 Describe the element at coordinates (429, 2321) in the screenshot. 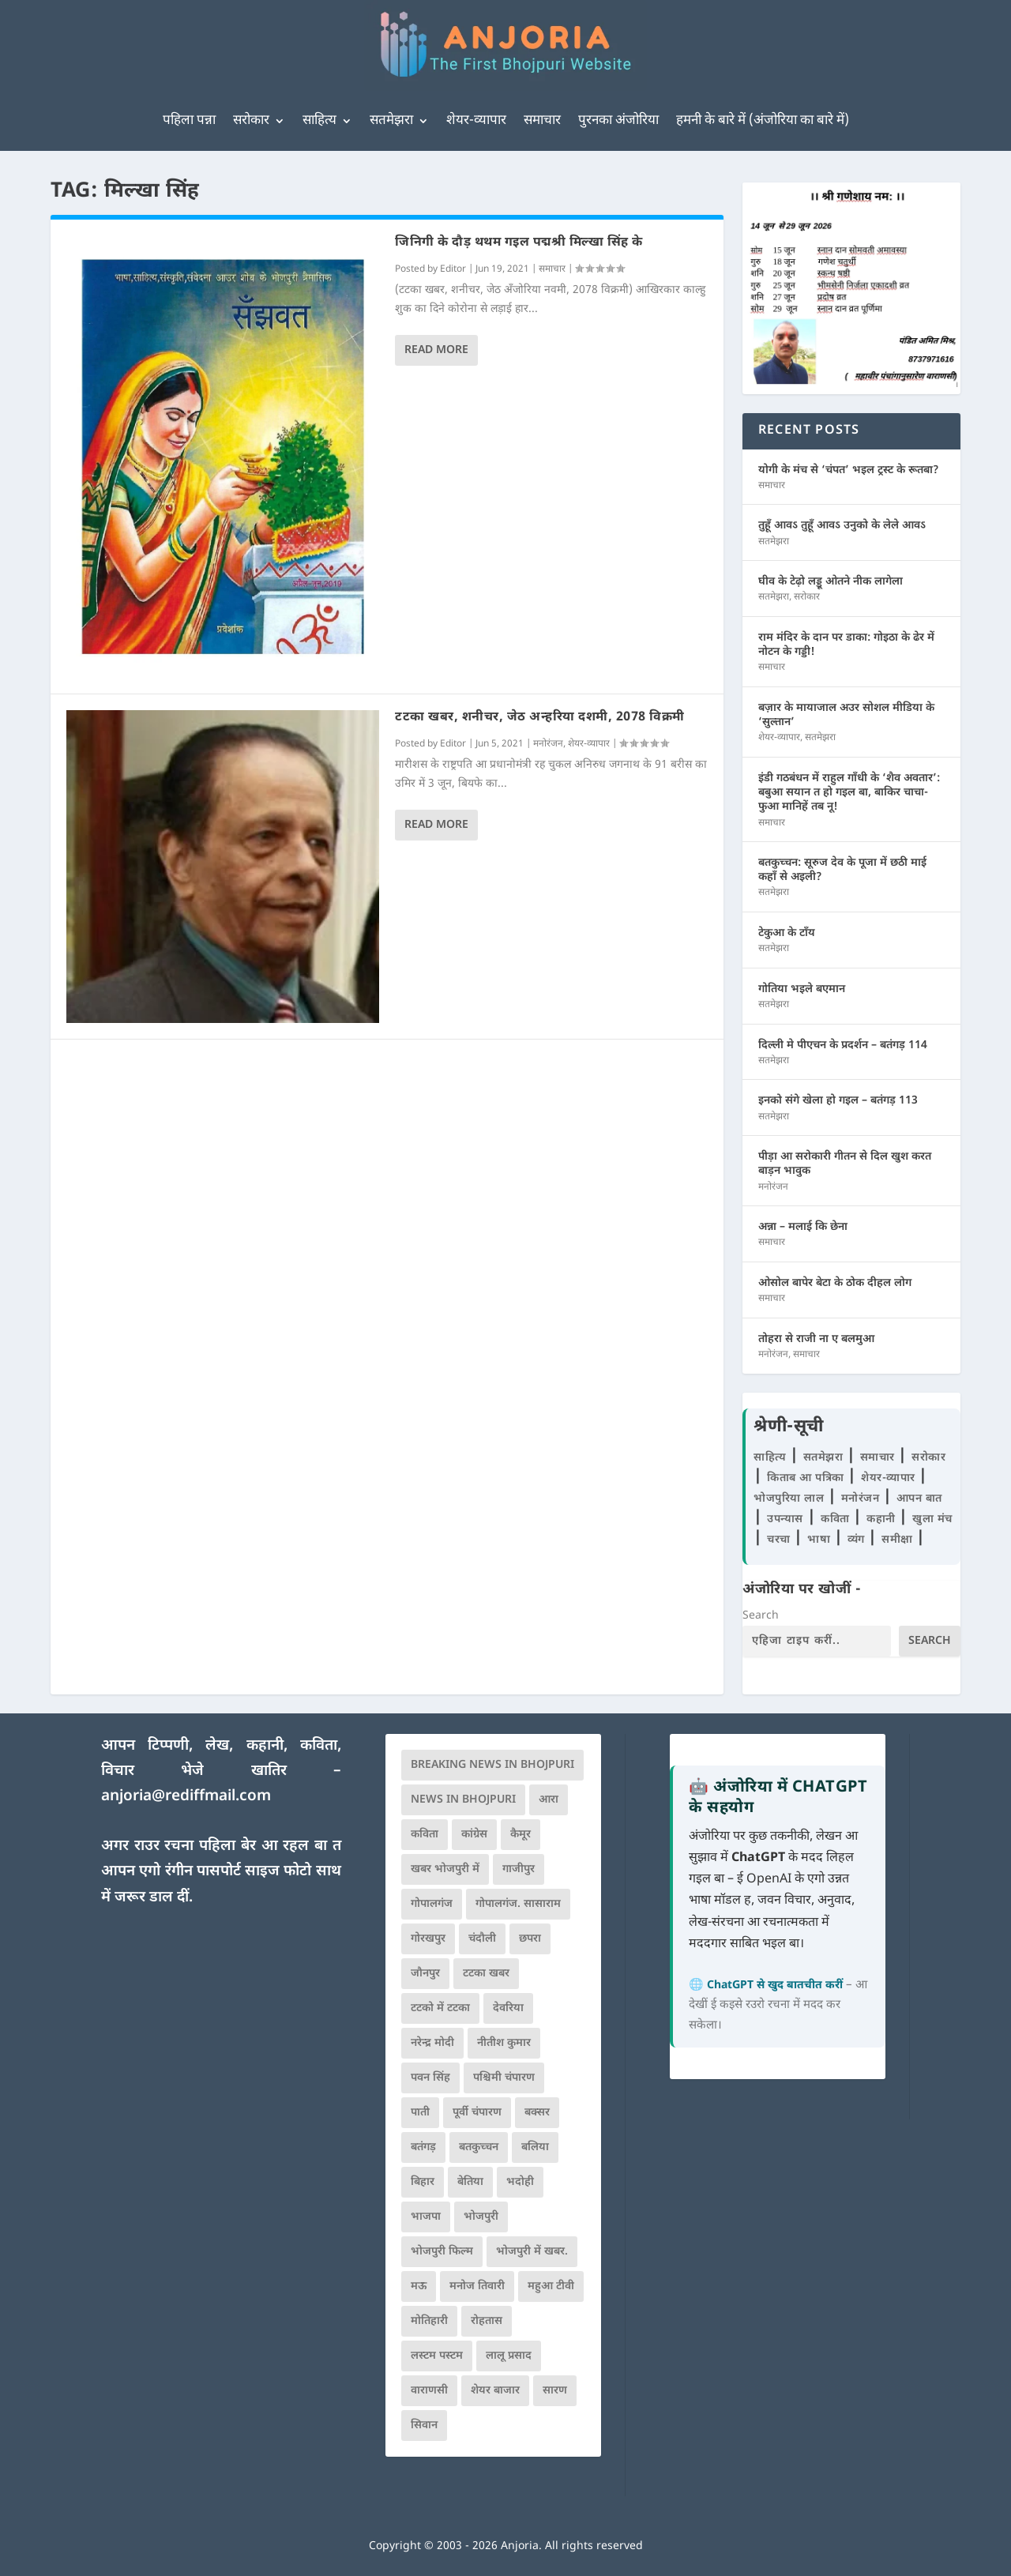

I see `मोतिहारी [मोतिहारी (138 items)]` at that location.